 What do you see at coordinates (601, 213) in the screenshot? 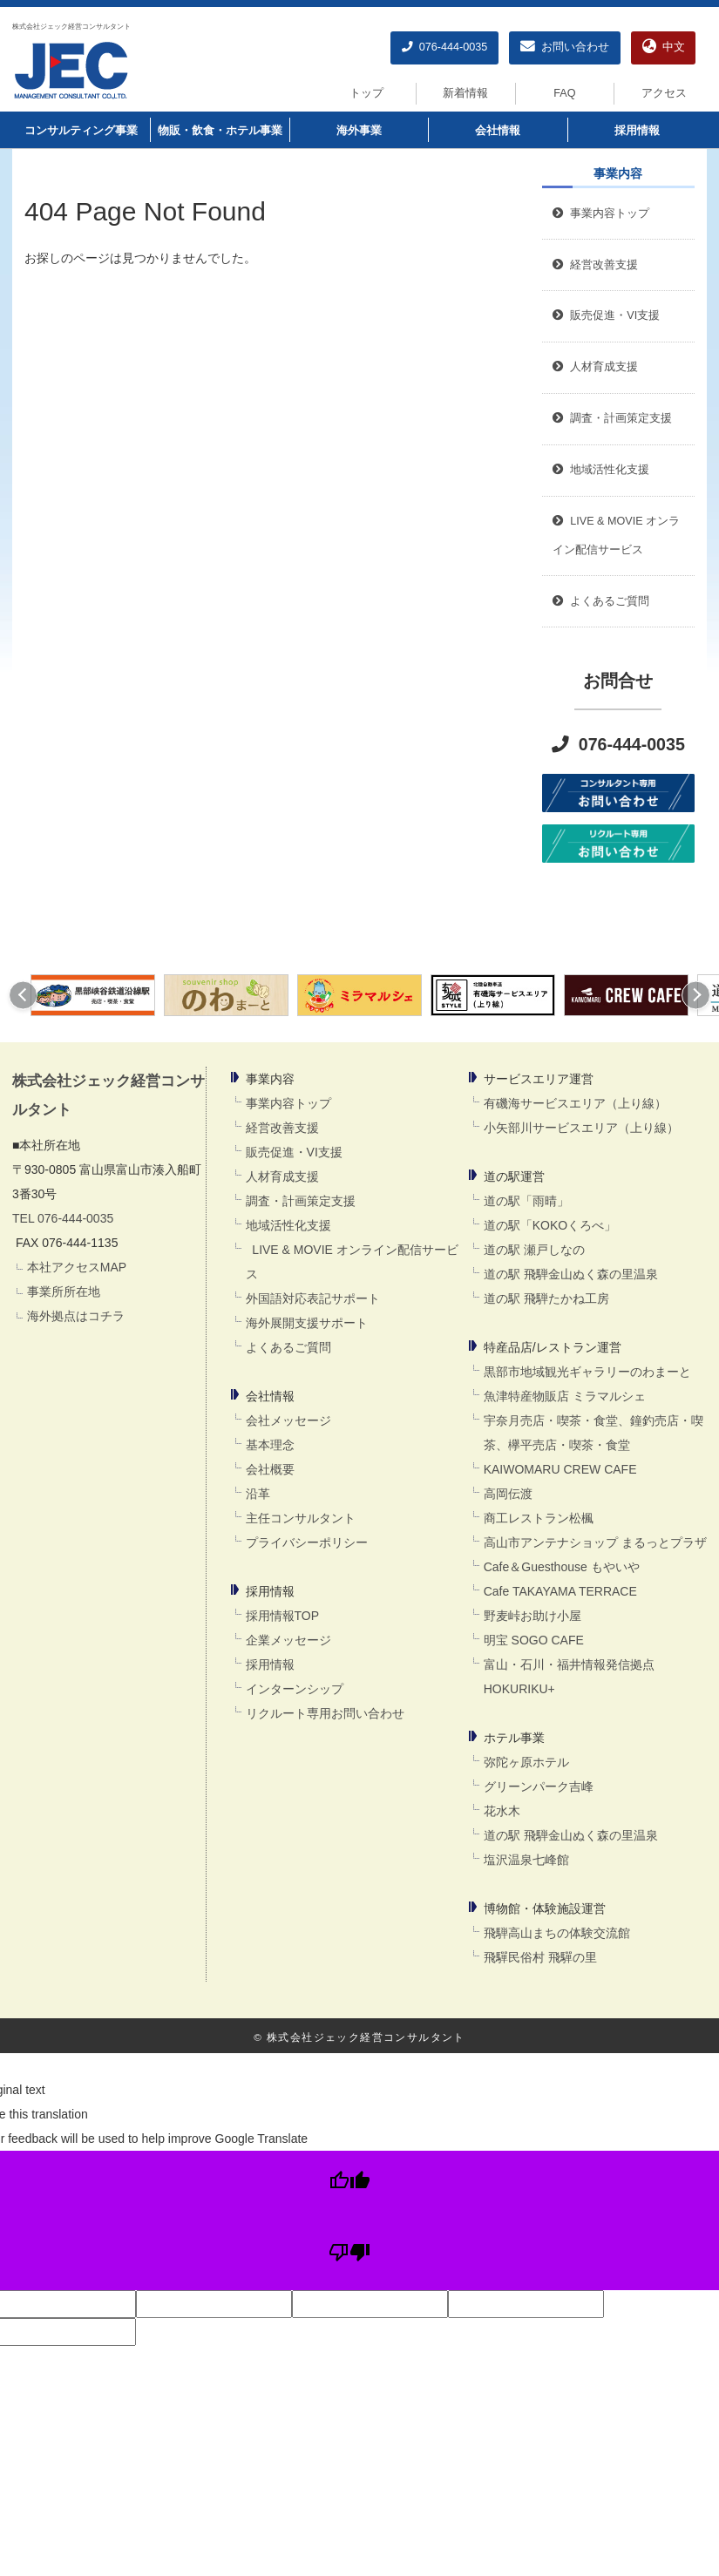
I see `事業内容トップ` at bounding box center [601, 213].